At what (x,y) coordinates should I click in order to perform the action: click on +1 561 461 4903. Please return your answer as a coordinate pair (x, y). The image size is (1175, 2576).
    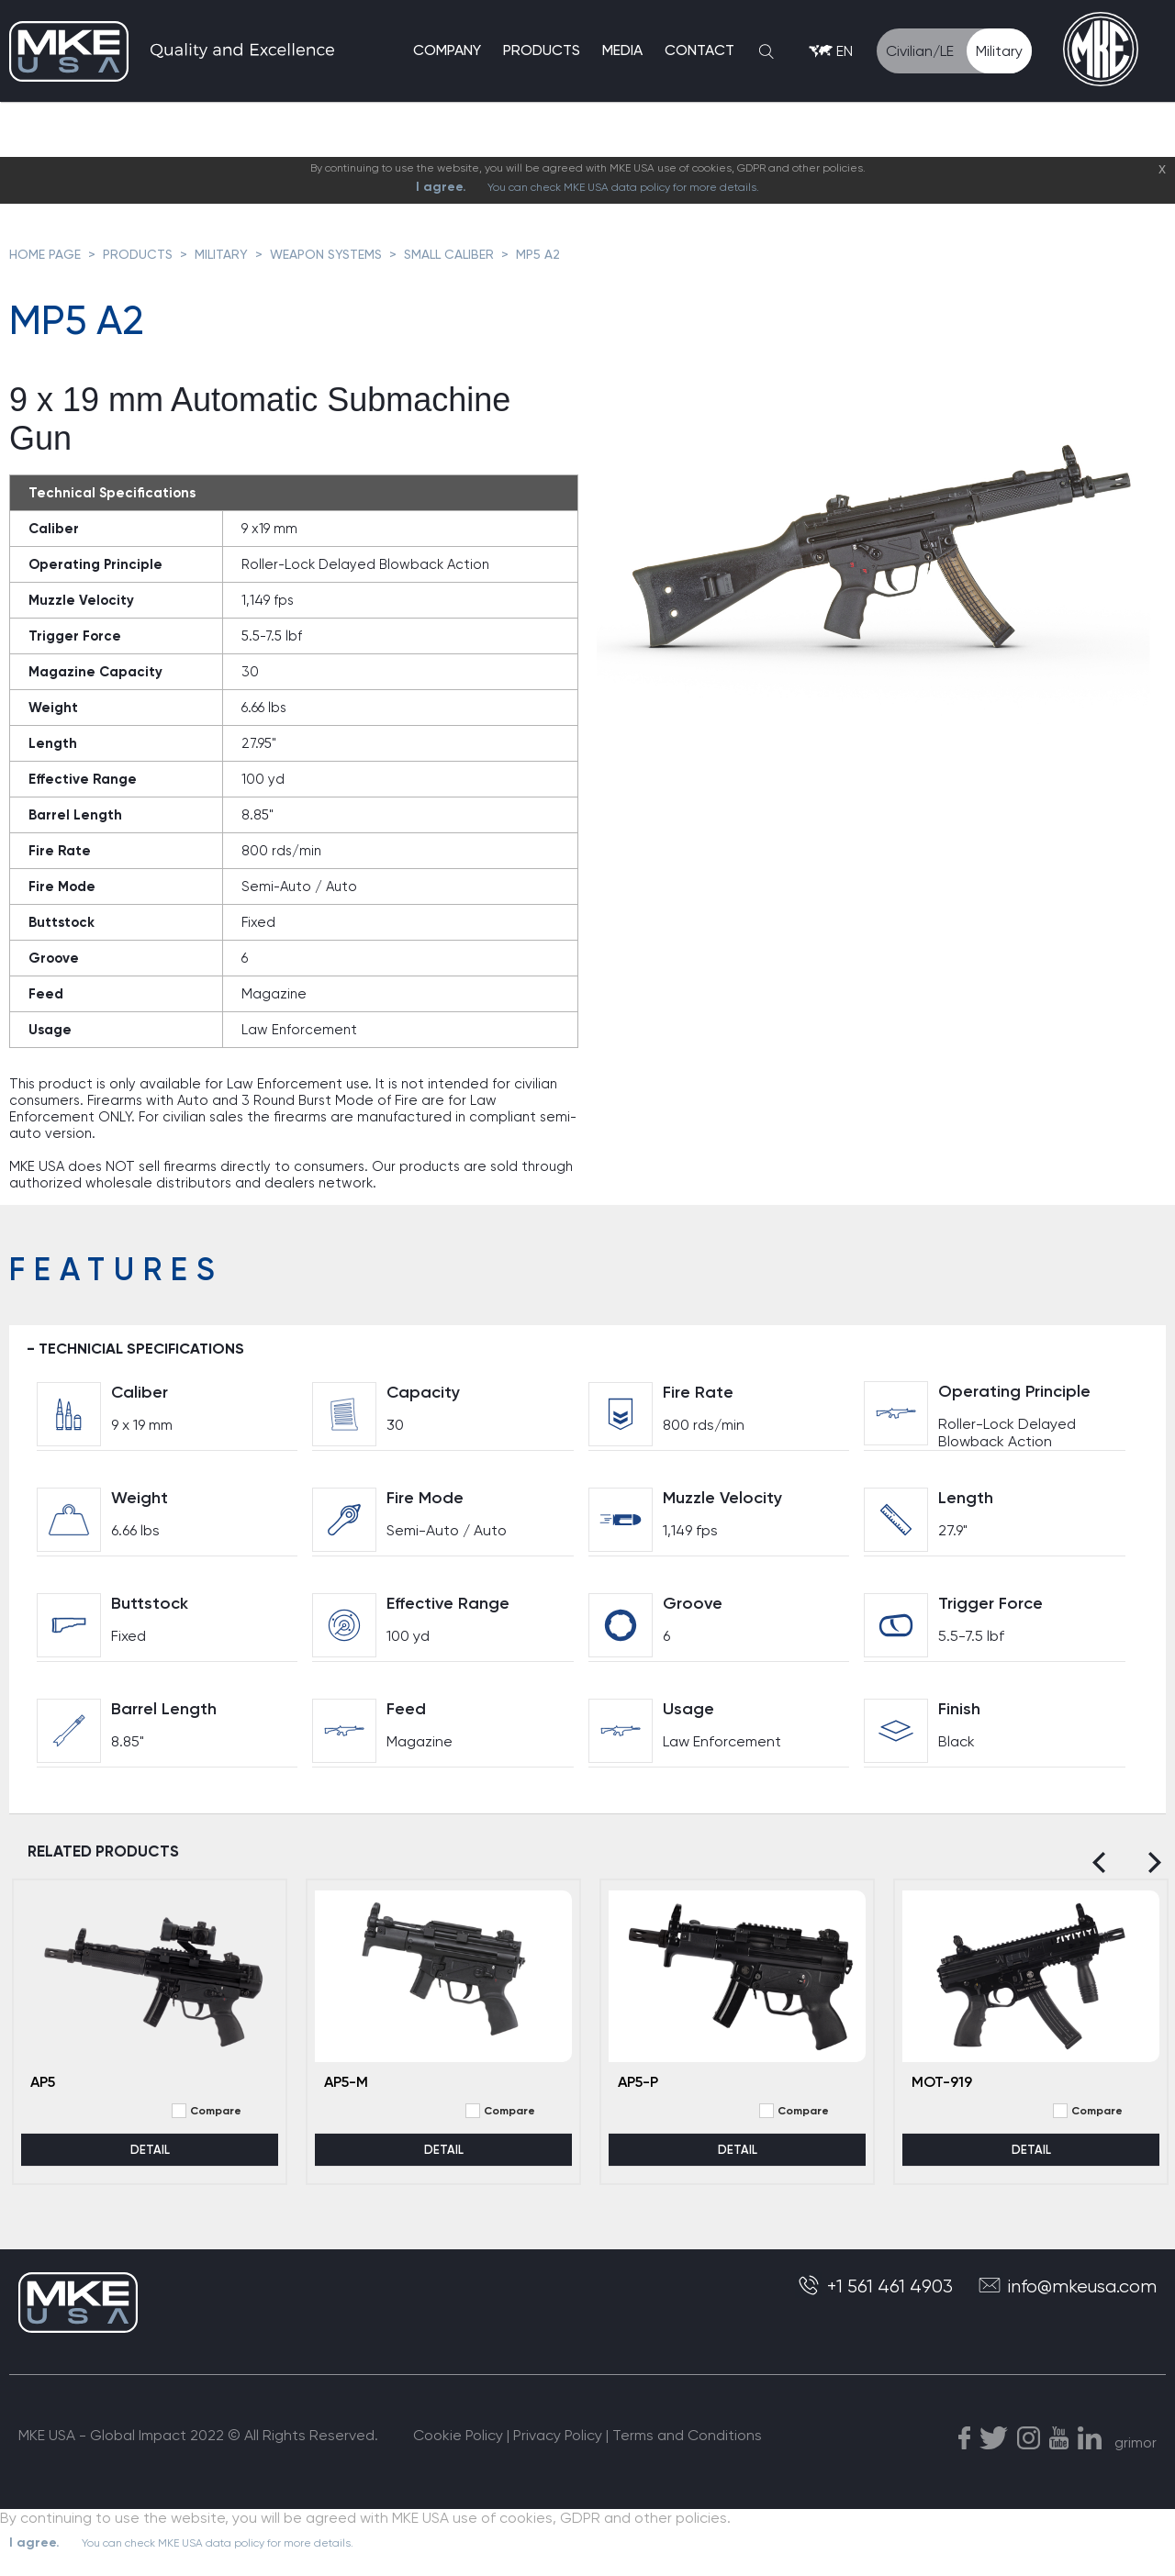
    Looking at the image, I should click on (876, 2298).